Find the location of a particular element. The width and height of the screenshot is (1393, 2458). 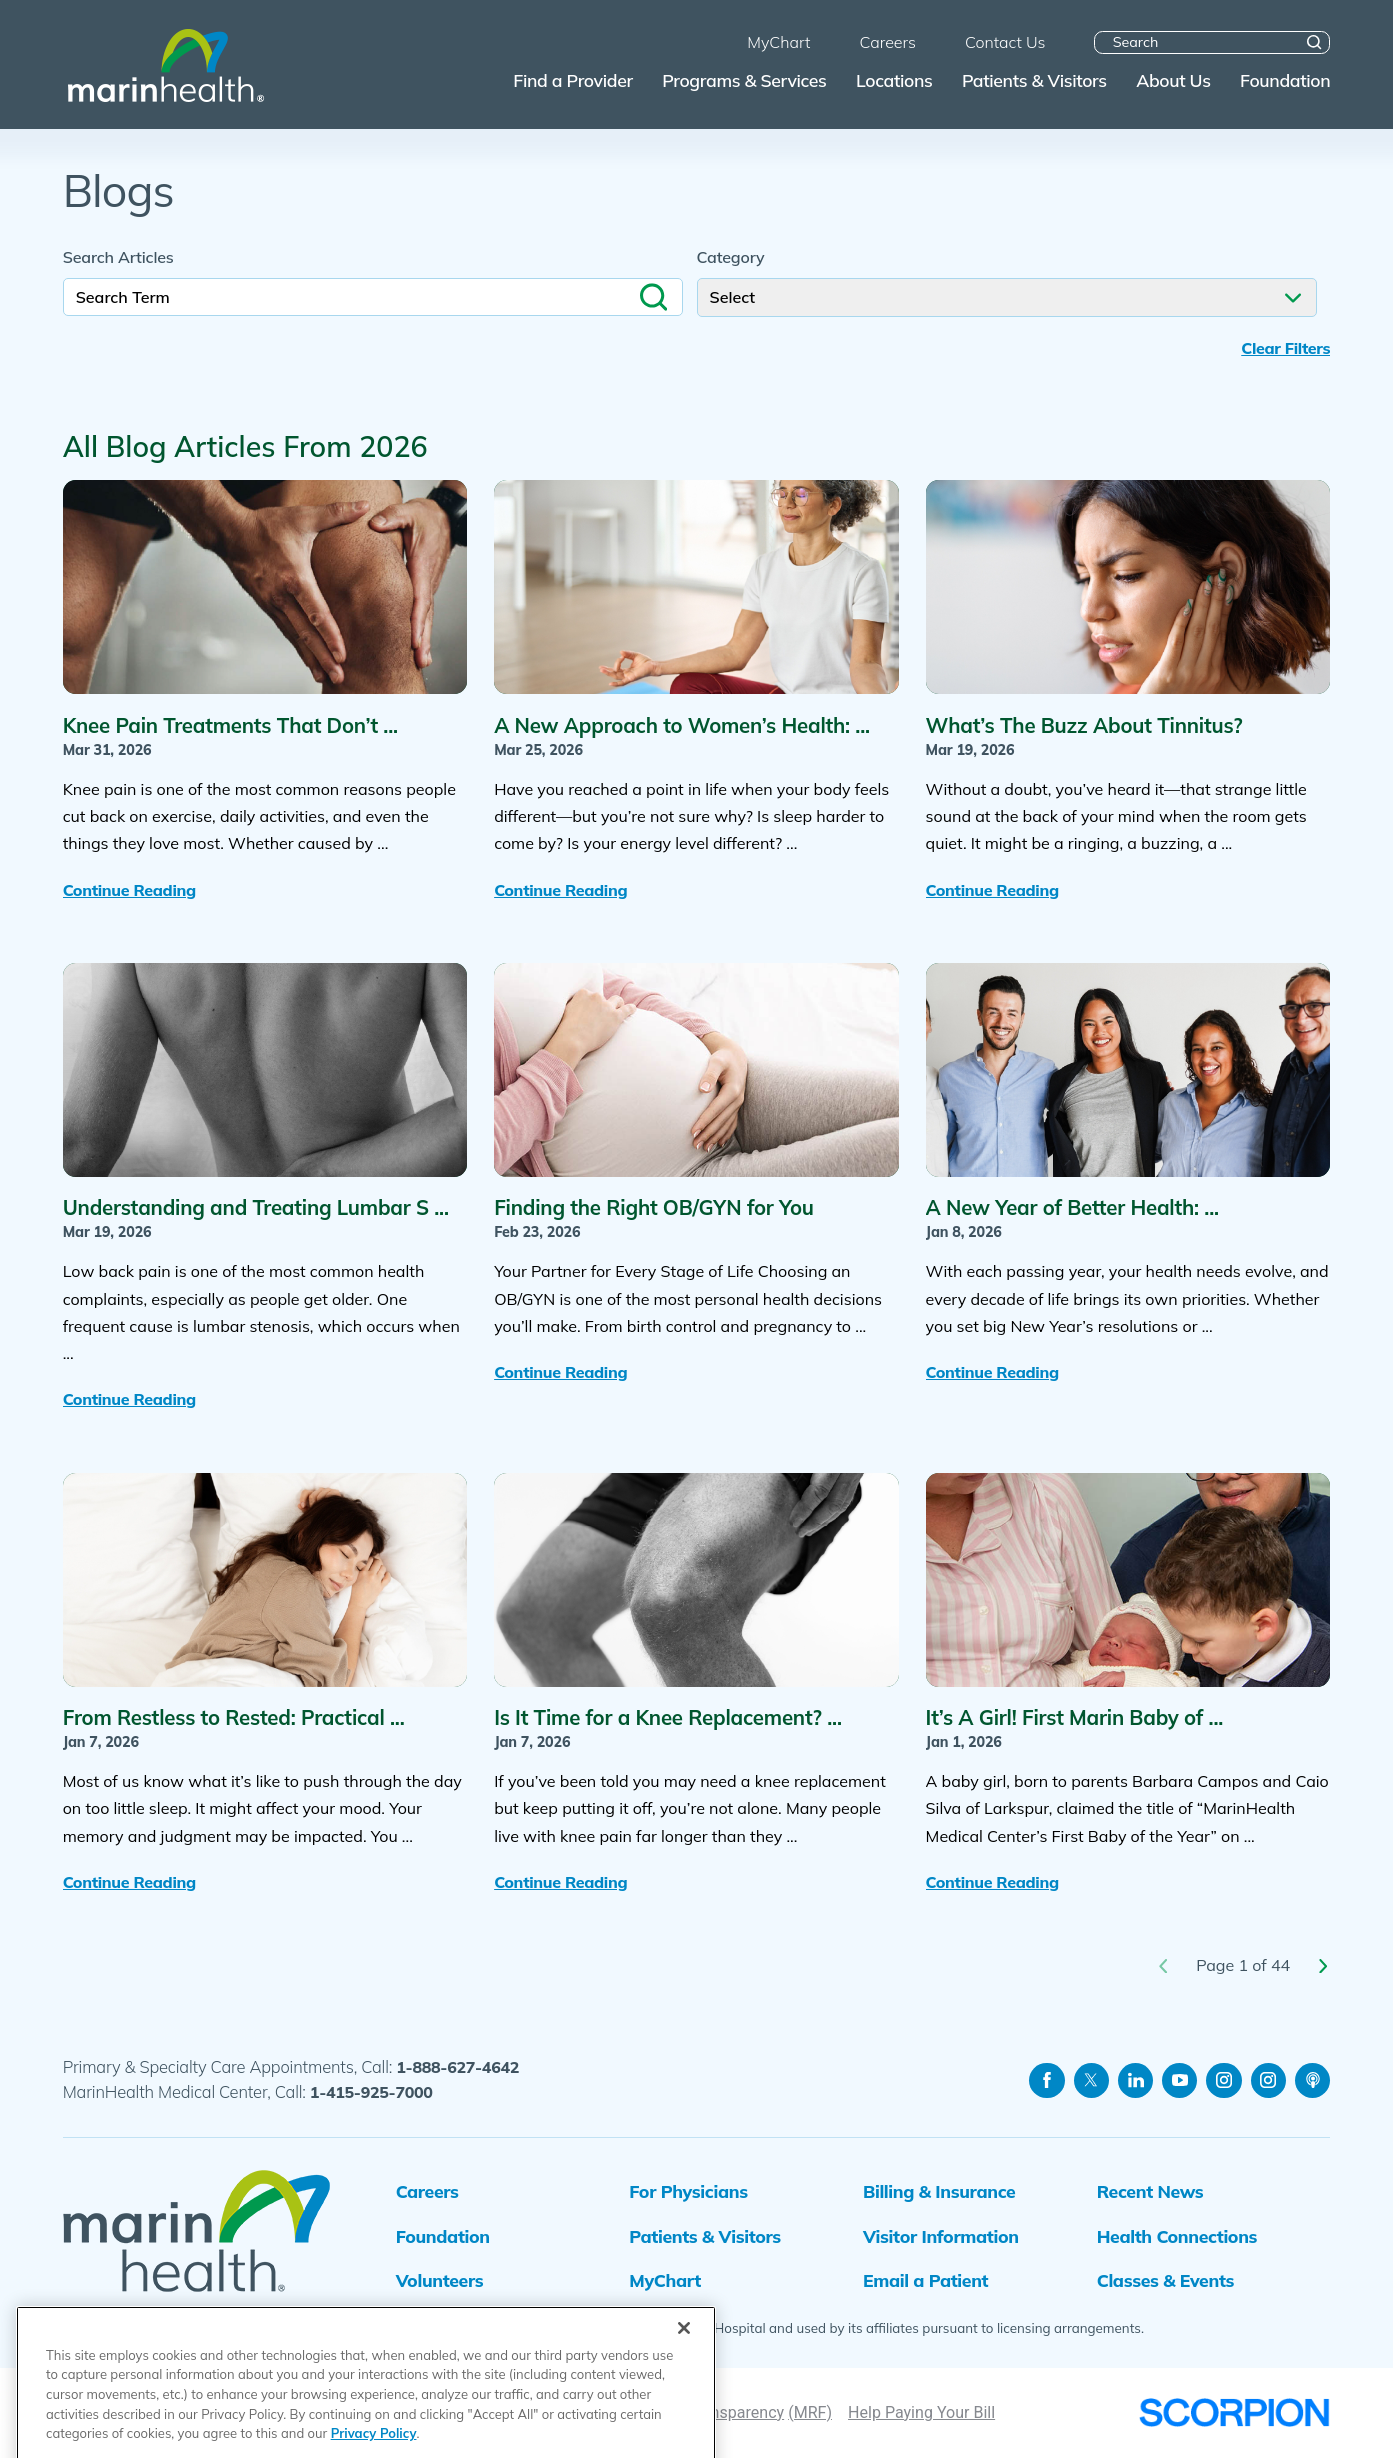

Patients & Visitors is located at coordinates (705, 2236).